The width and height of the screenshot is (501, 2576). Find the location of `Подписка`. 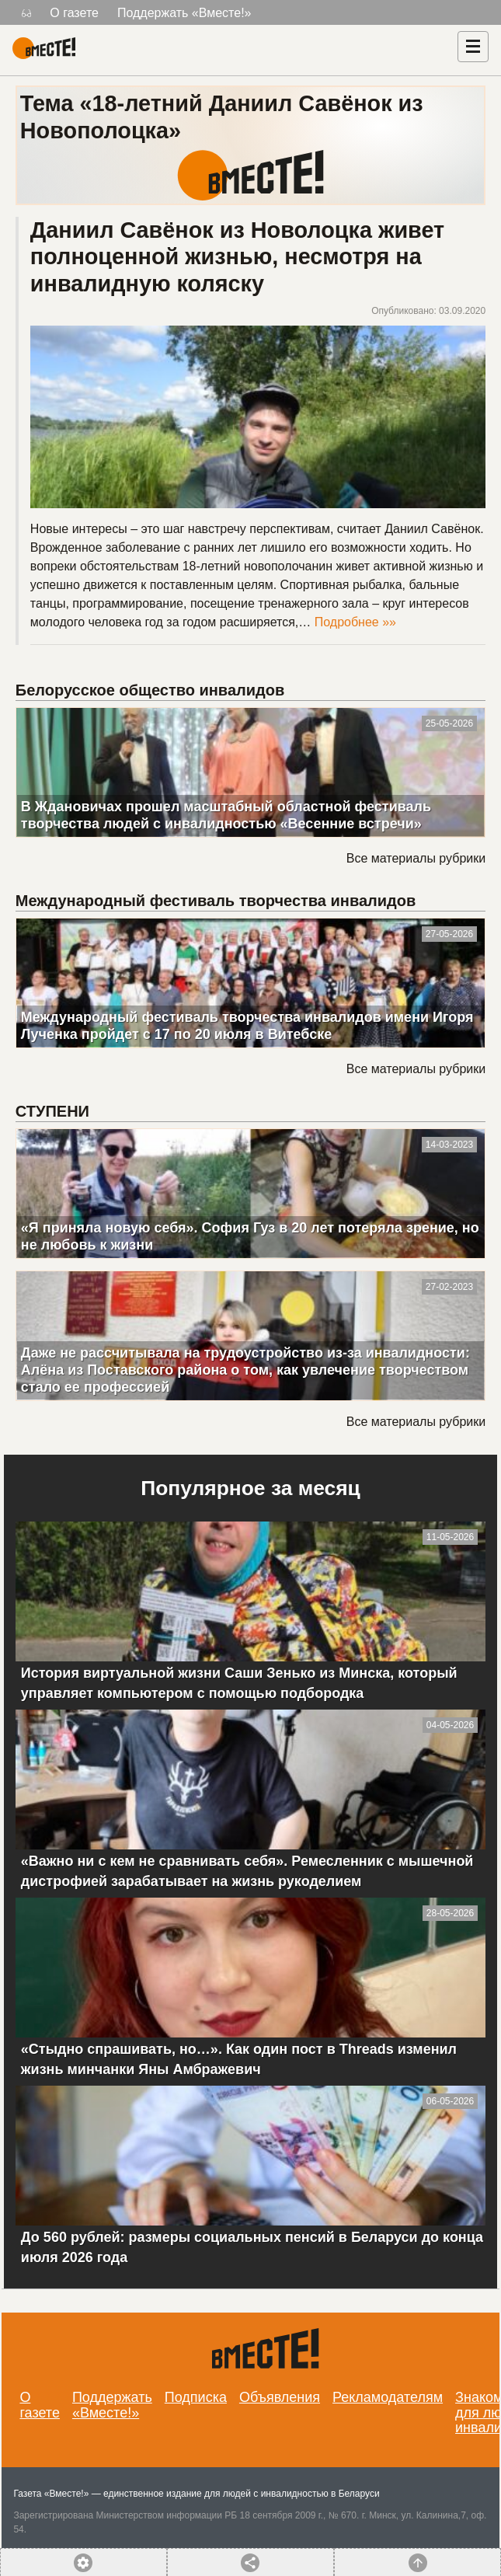

Подписка is located at coordinates (196, 2397).